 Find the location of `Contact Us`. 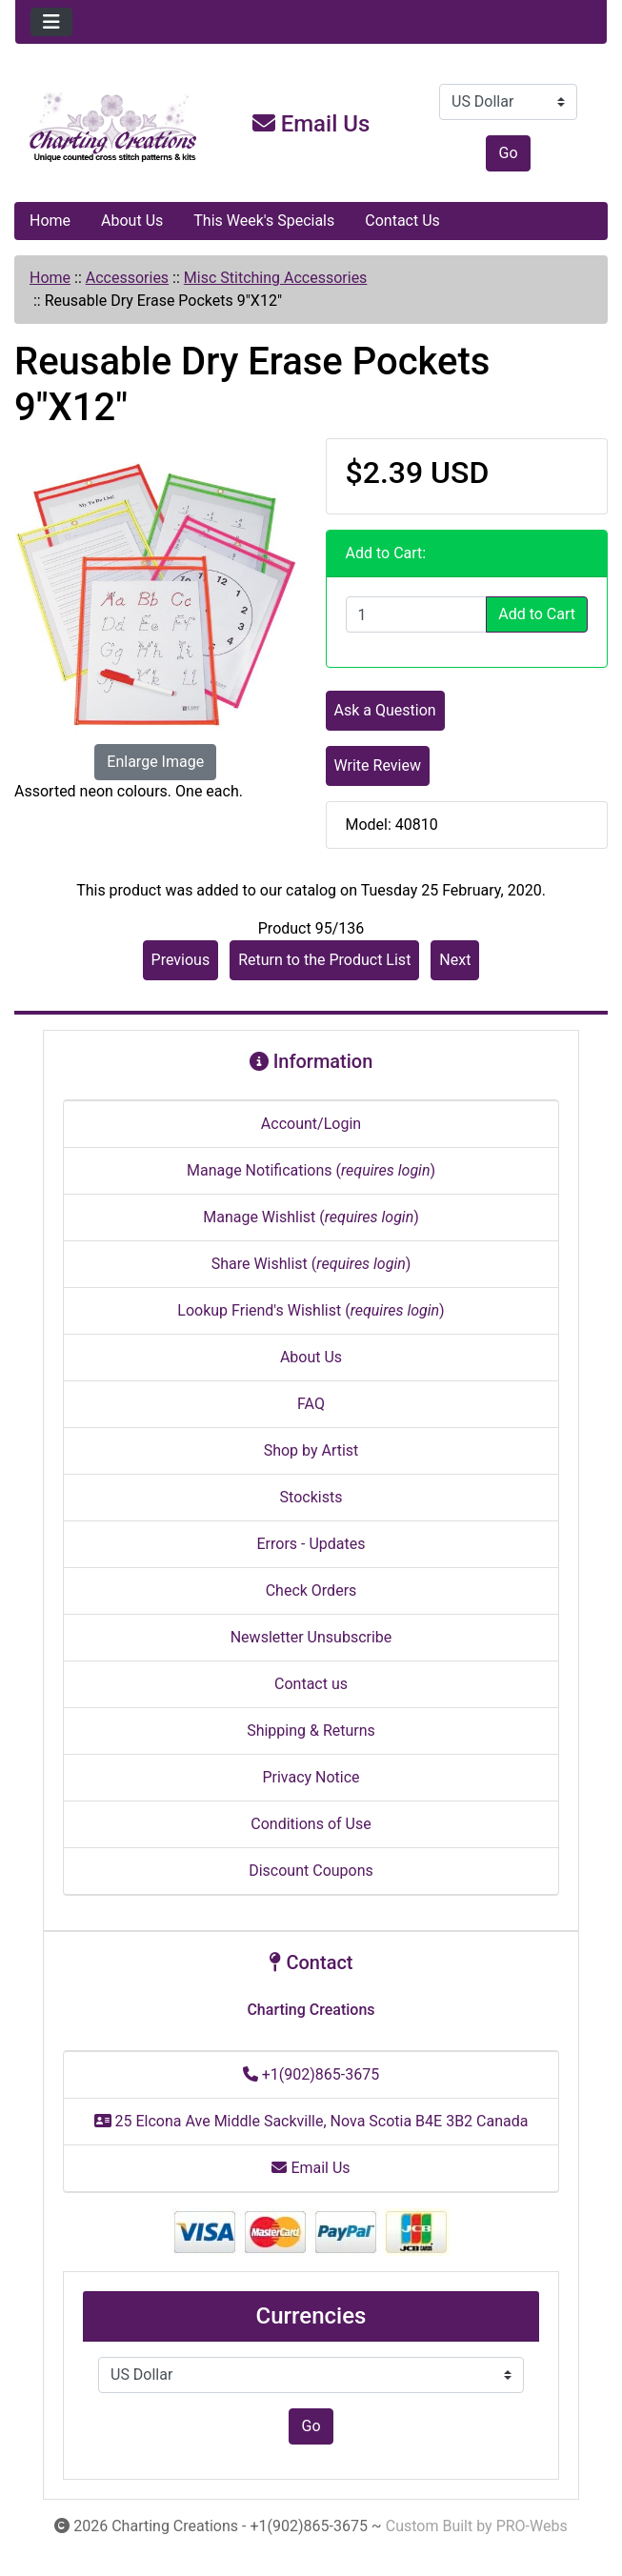

Contact Us is located at coordinates (402, 220).